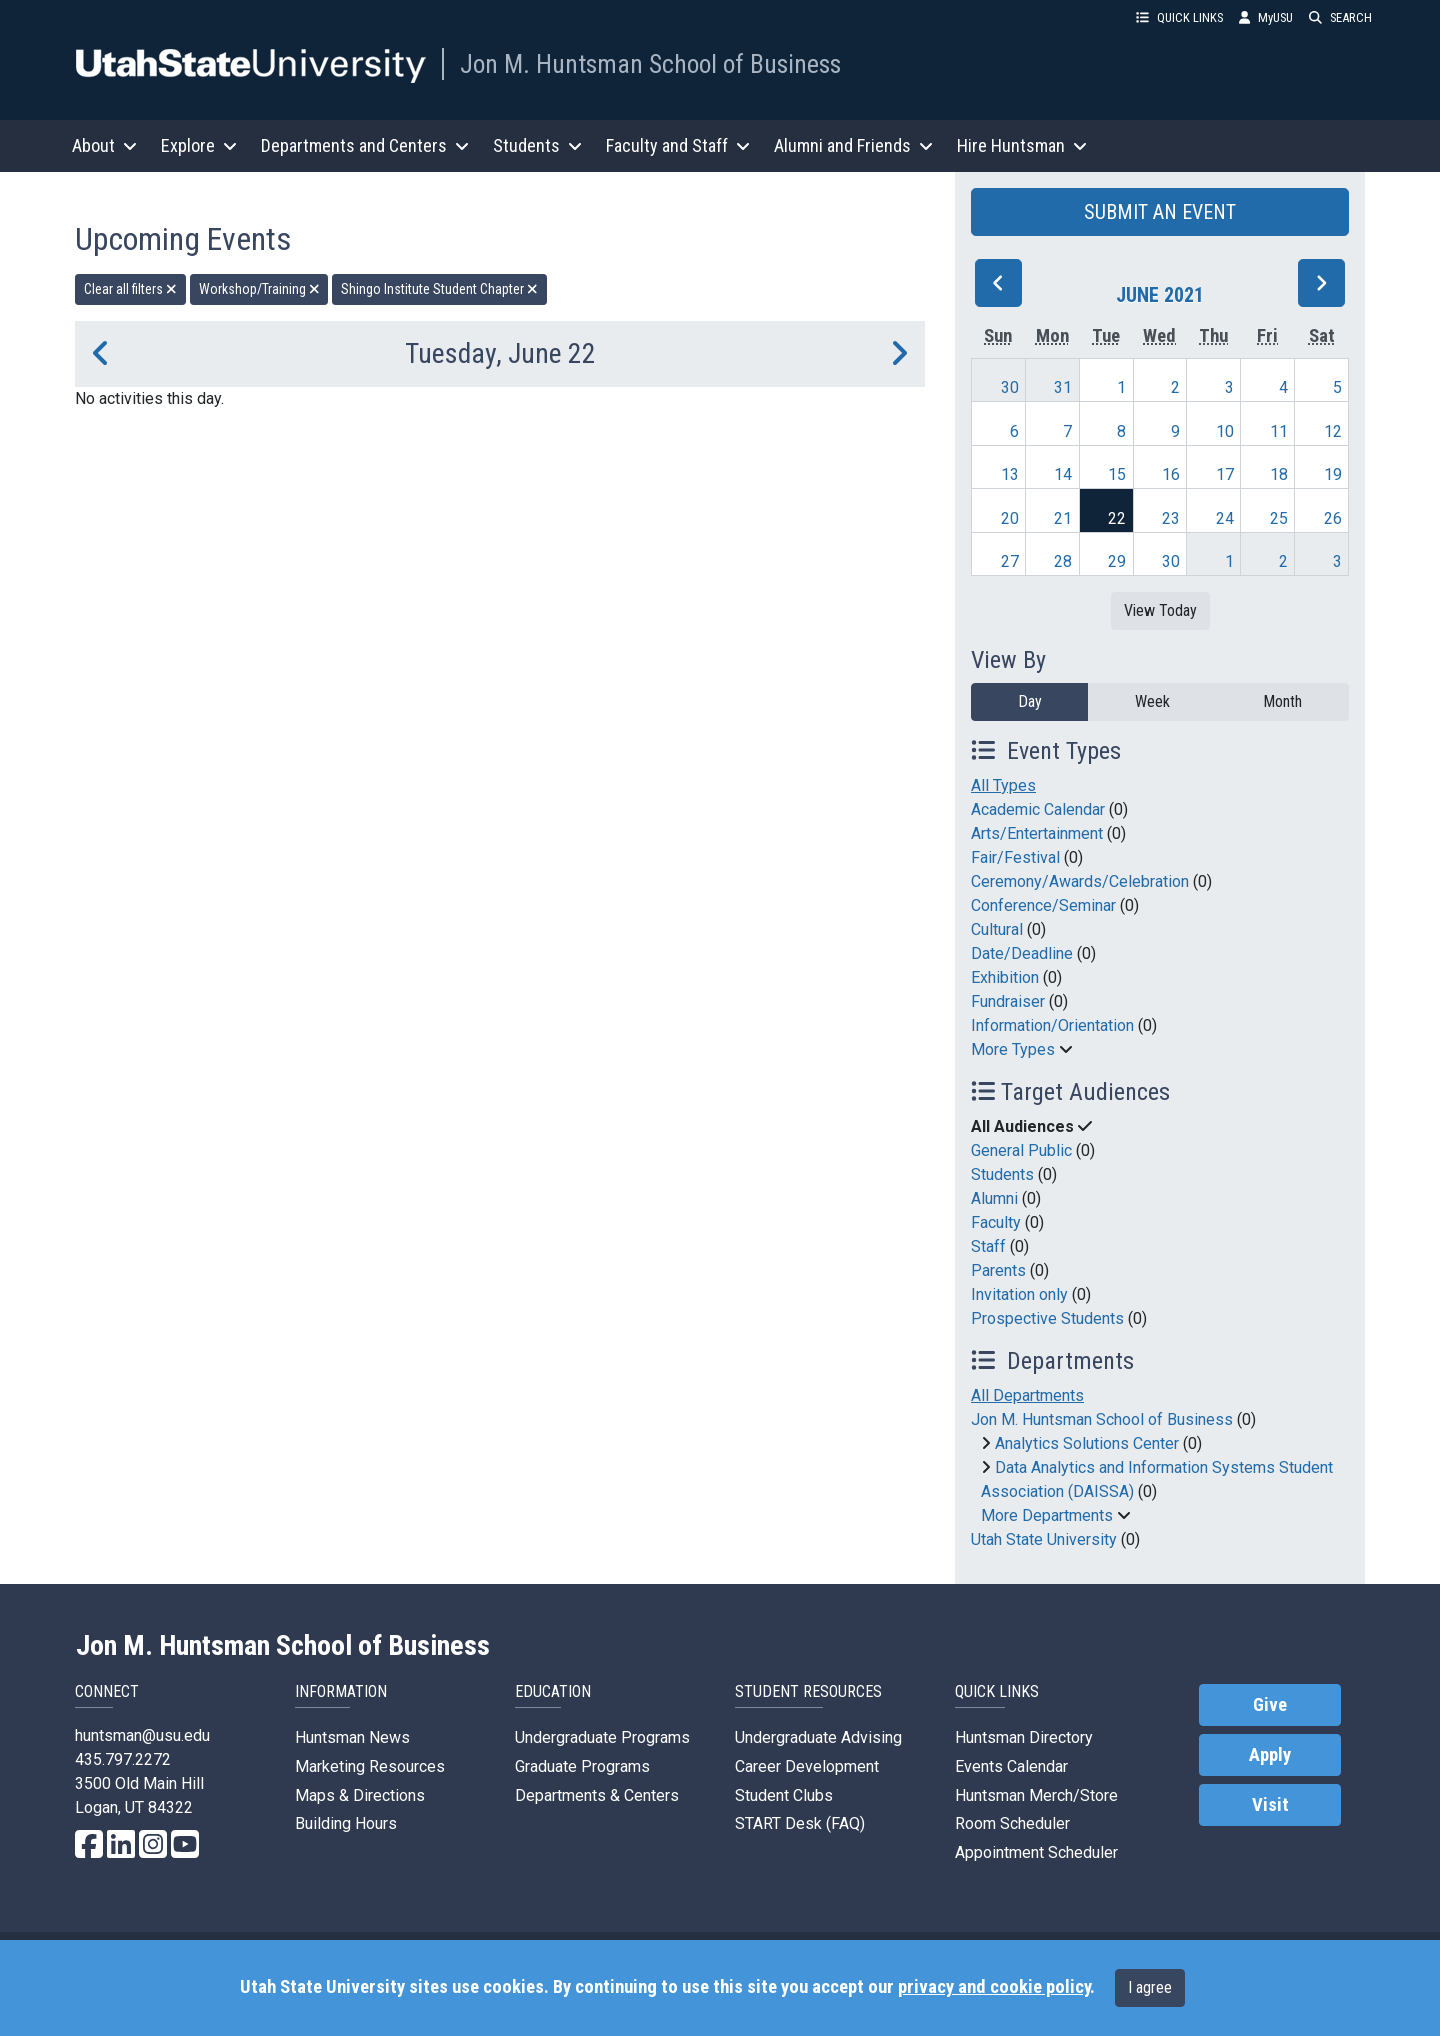 The image size is (1440, 2036). I want to click on Huntsman Merch/Store, so click(1036, 1795).